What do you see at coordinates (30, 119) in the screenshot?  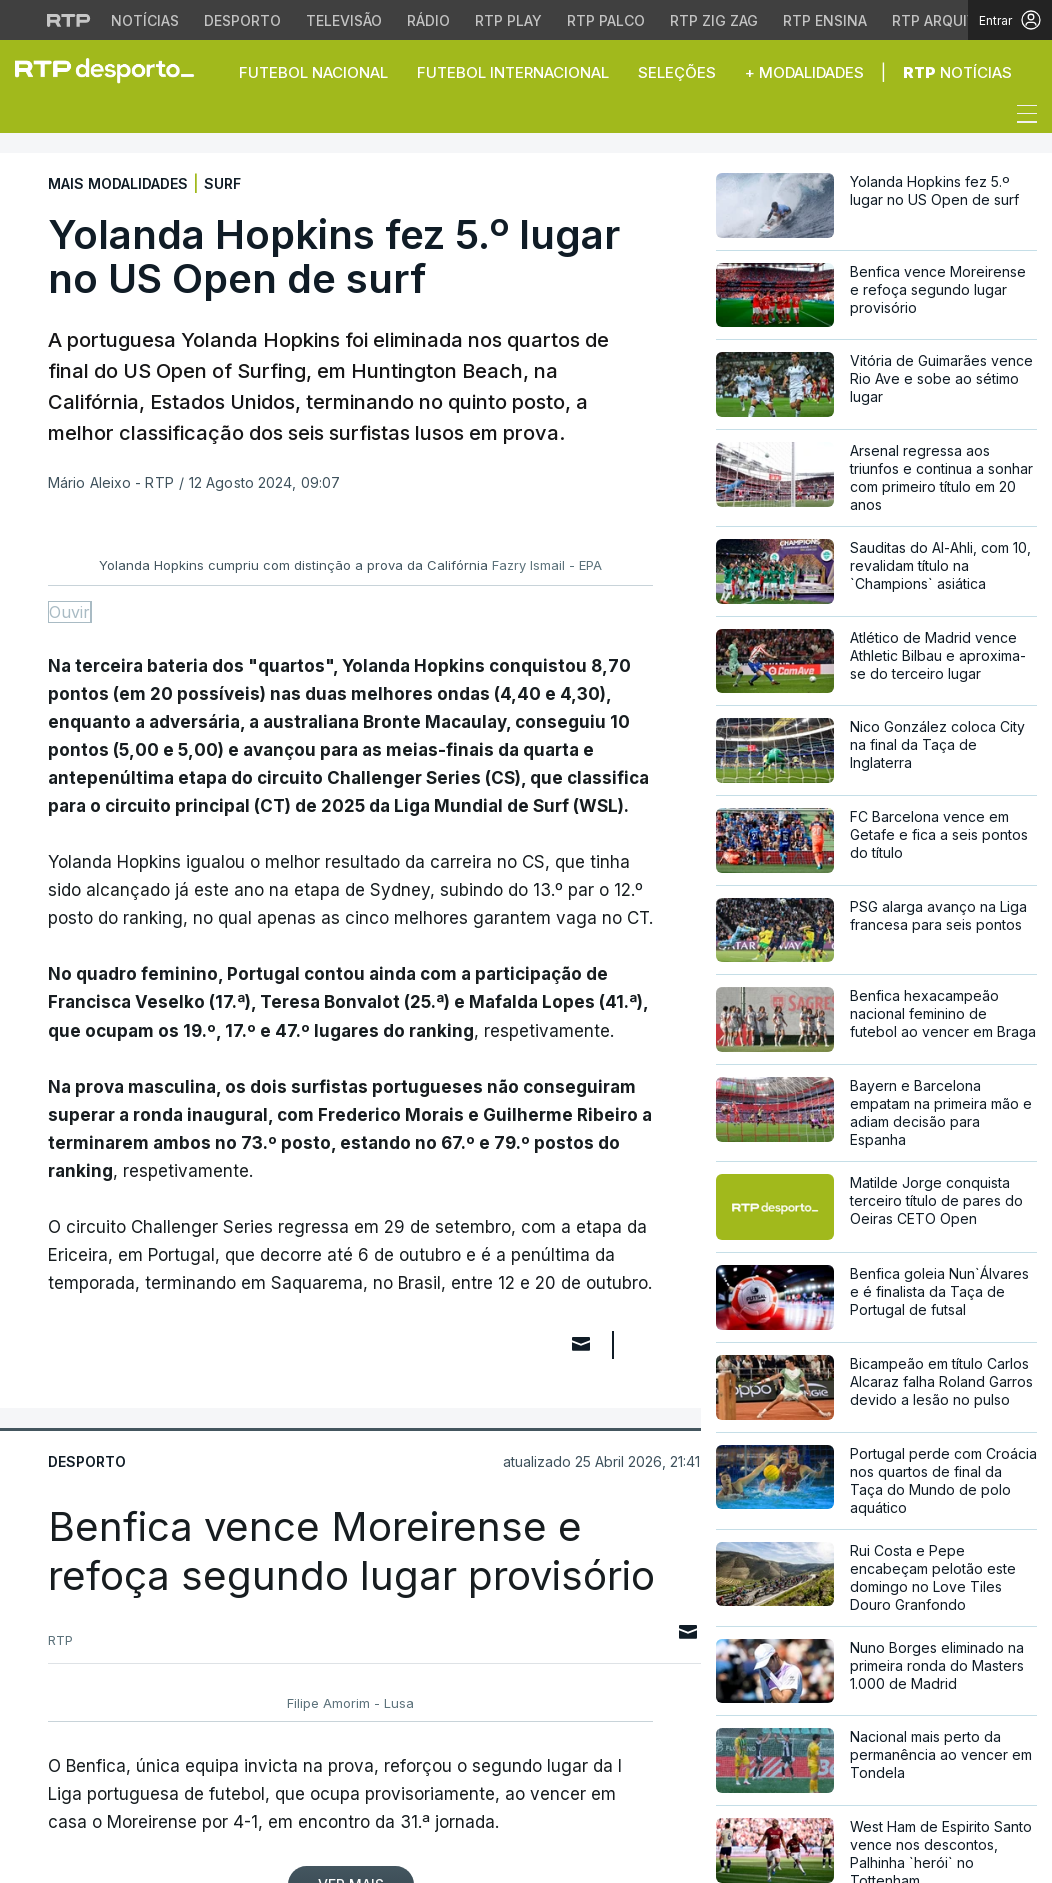 I see `[button]` at bounding box center [30, 119].